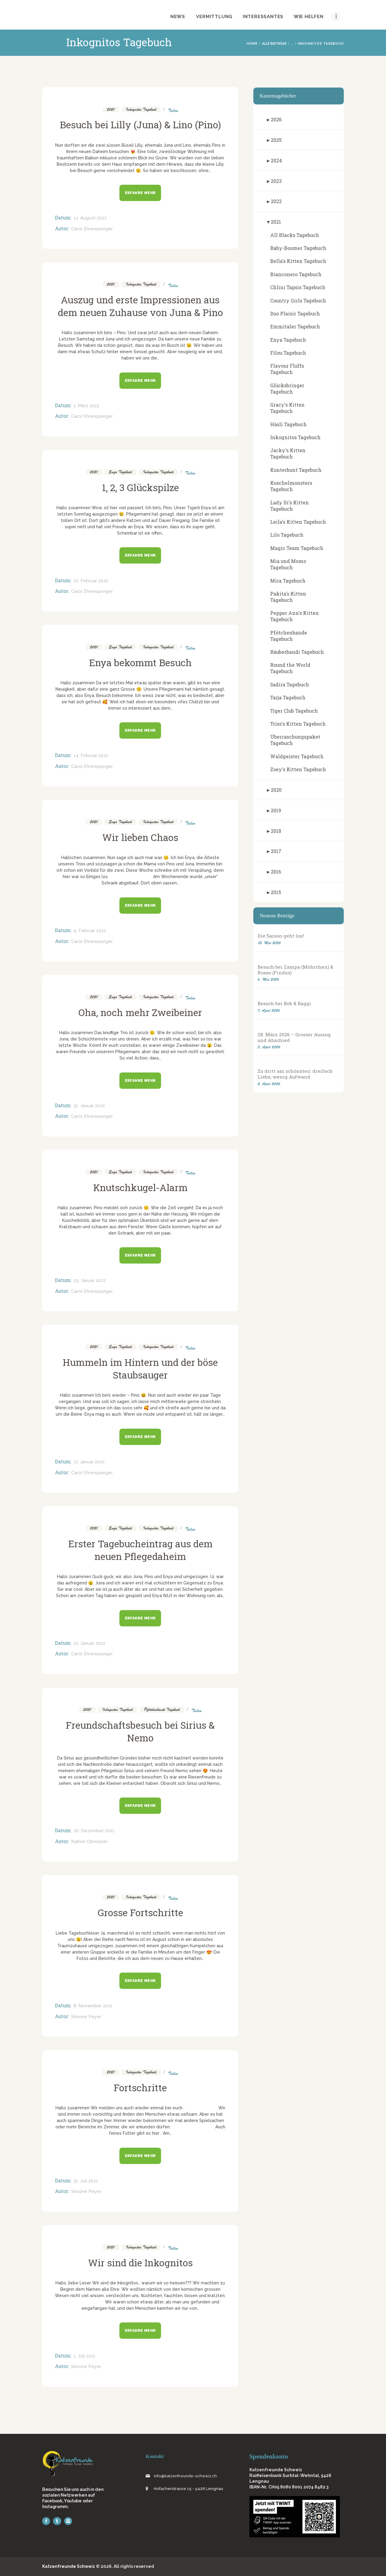 This screenshot has height=2576, width=386. I want to click on 2020, so click(276, 790).